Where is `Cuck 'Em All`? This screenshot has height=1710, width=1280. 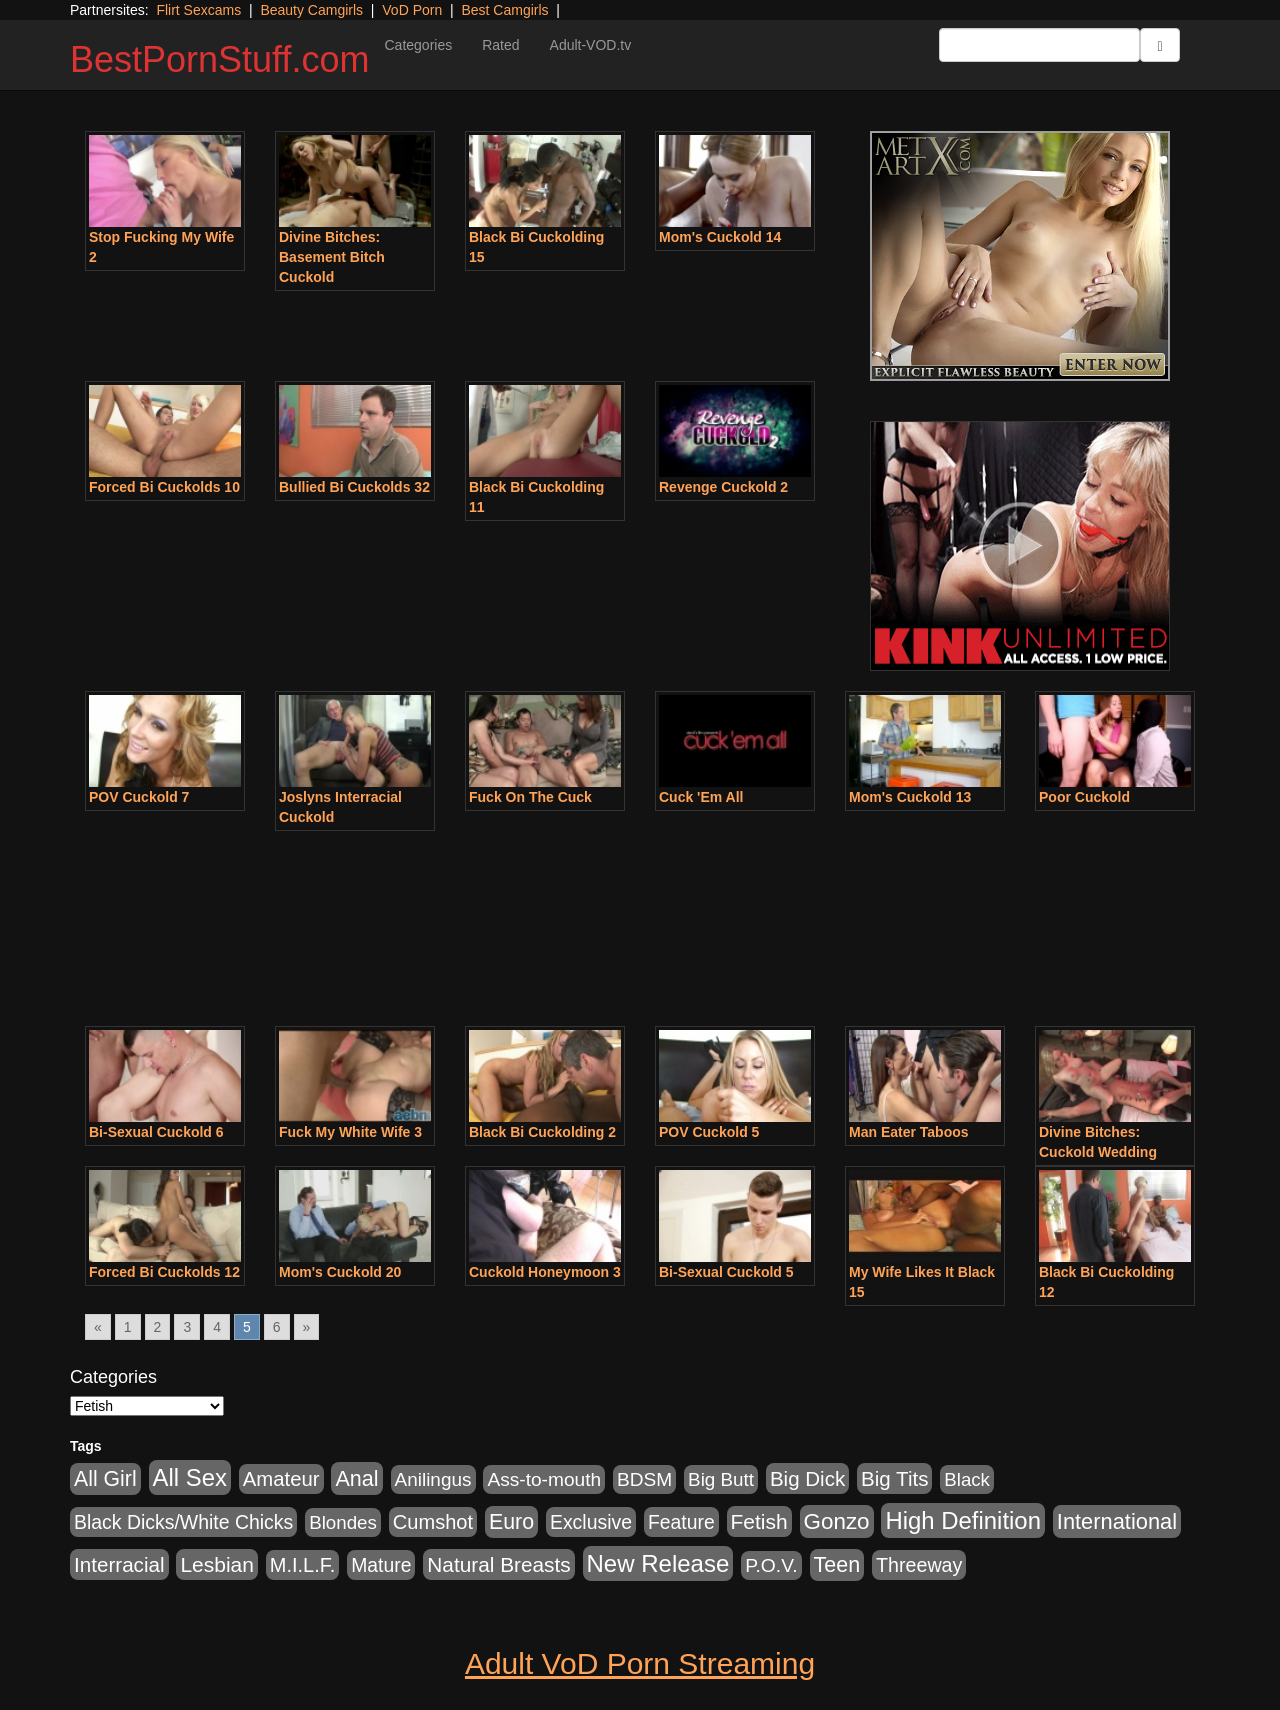 Cuck 'Em All is located at coordinates (701, 797).